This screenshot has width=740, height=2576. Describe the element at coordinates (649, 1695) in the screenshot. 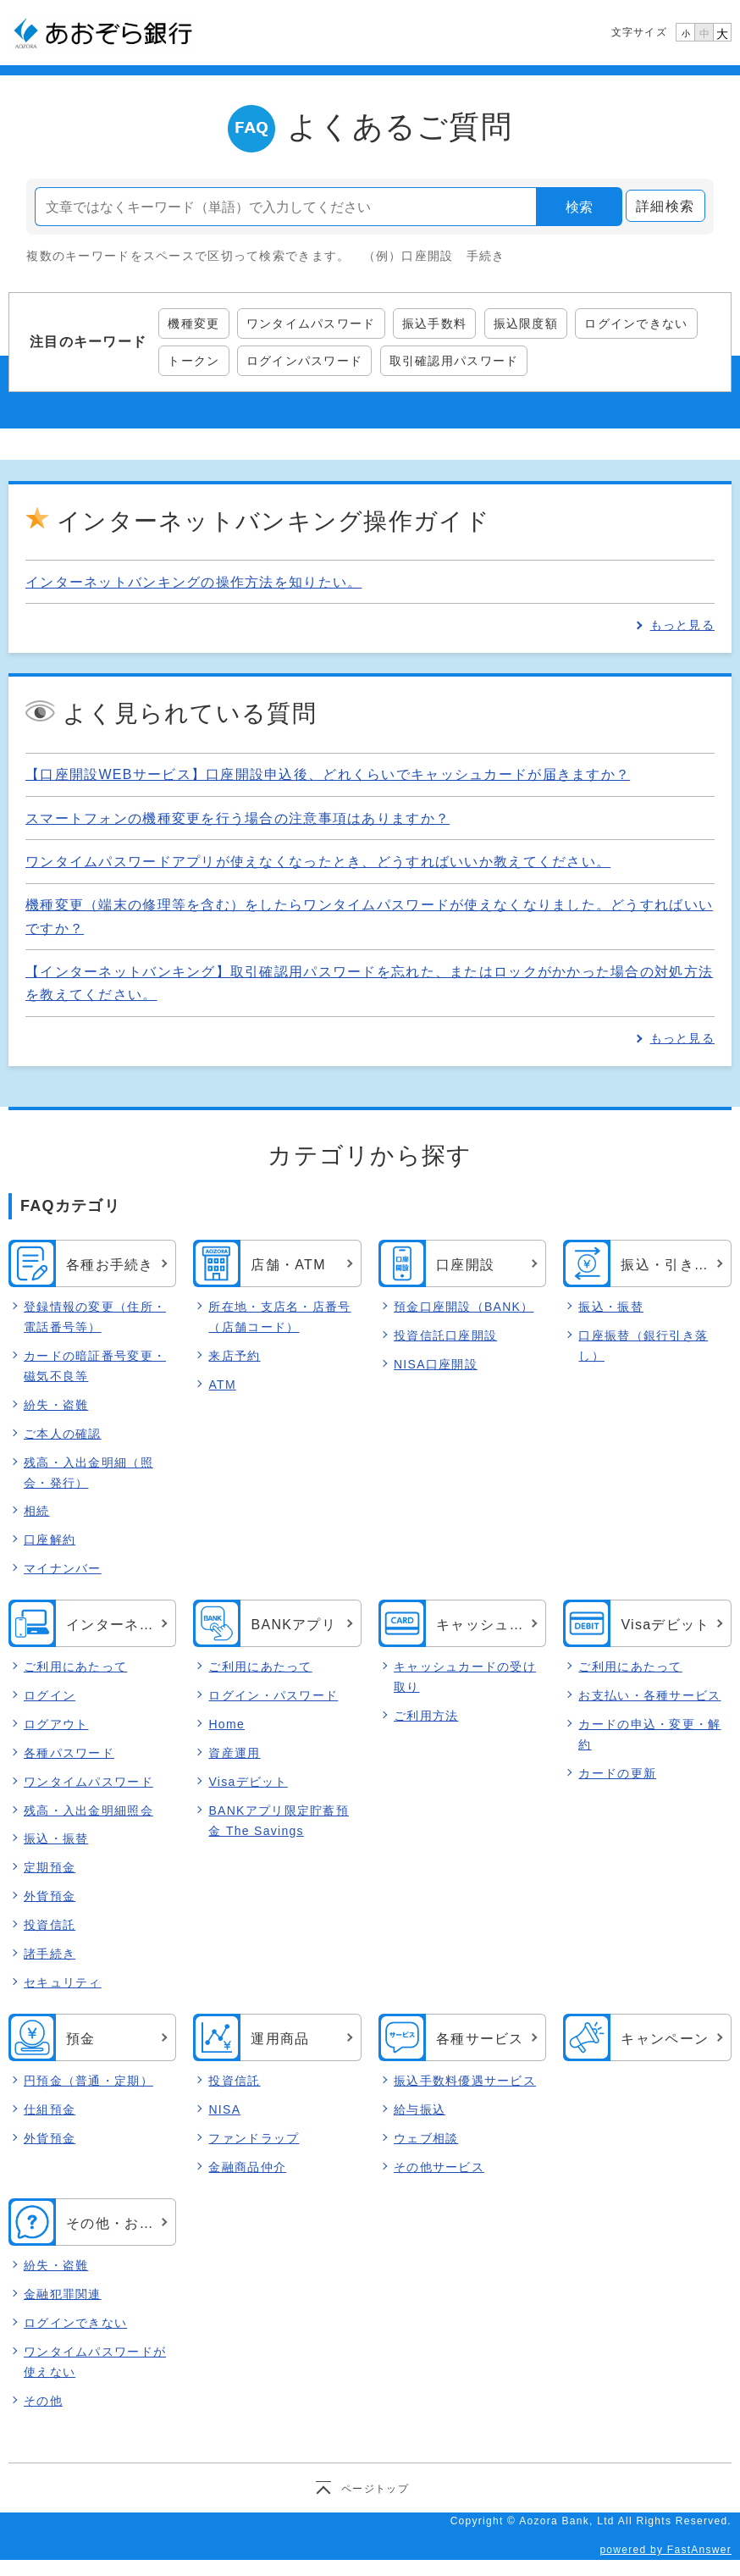

I see `お支払い・各種サービス` at that location.